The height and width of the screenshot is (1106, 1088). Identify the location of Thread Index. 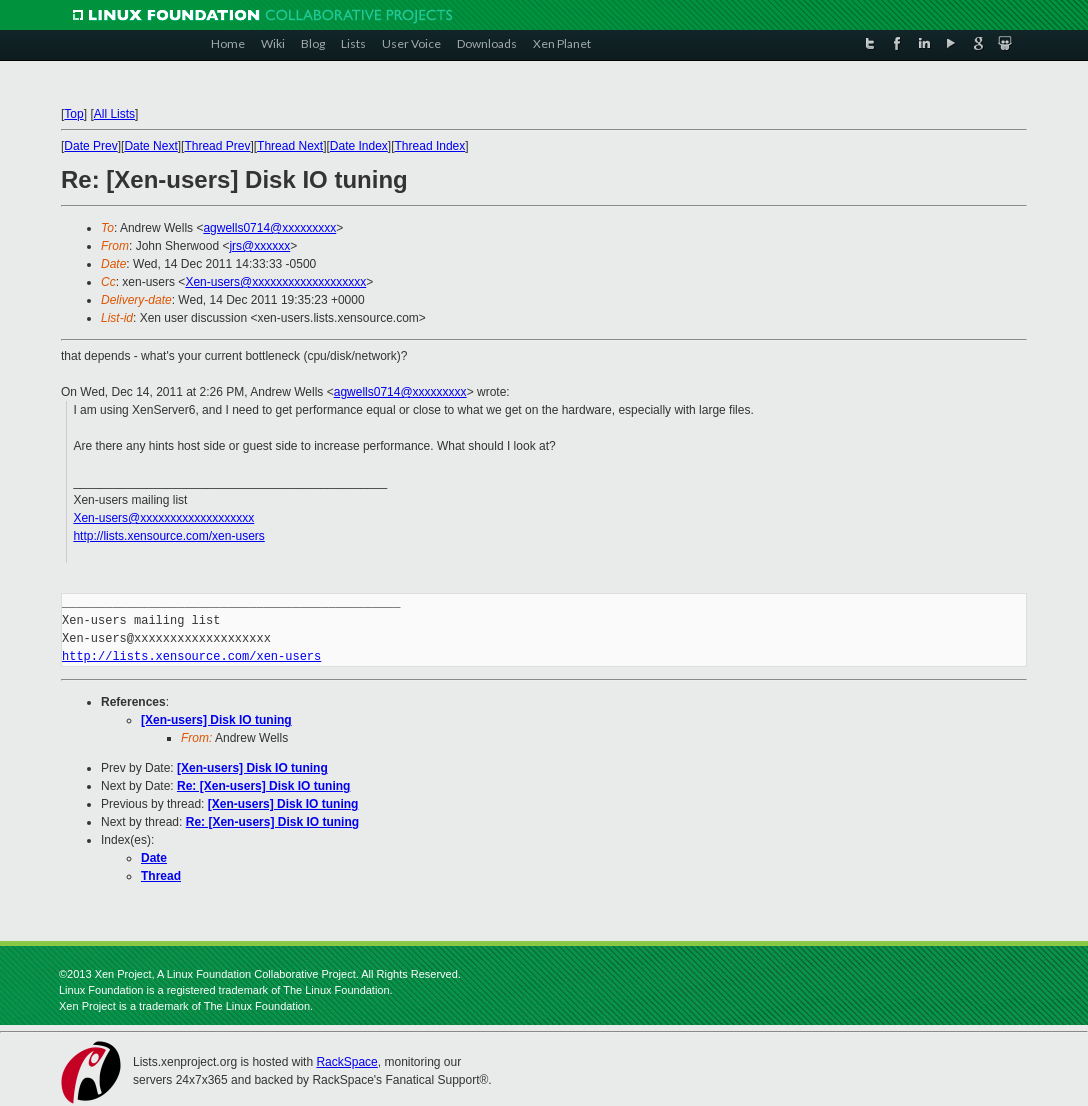
(430, 146).